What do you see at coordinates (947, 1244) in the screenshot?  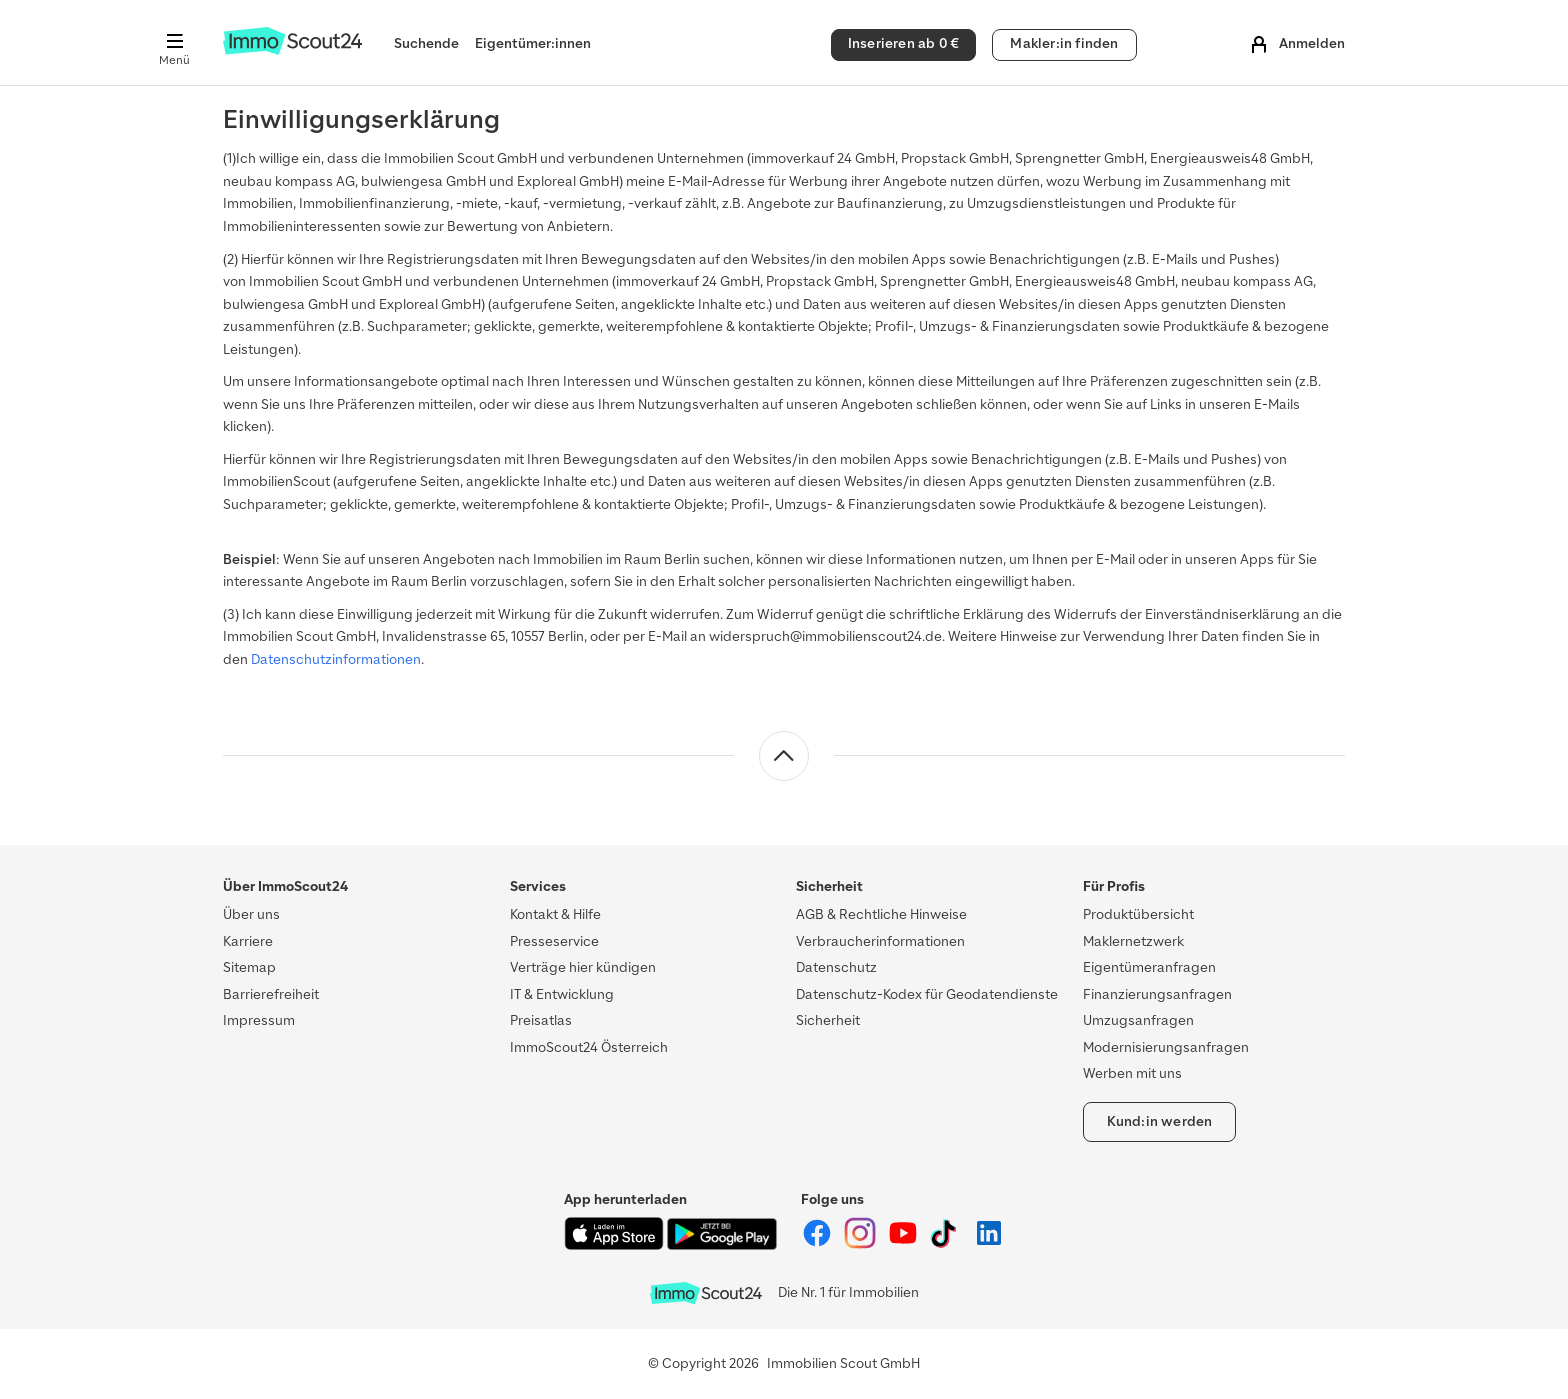 I see `[ImmoScout24 auf Tiktok]` at bounding box center [947, 1244].